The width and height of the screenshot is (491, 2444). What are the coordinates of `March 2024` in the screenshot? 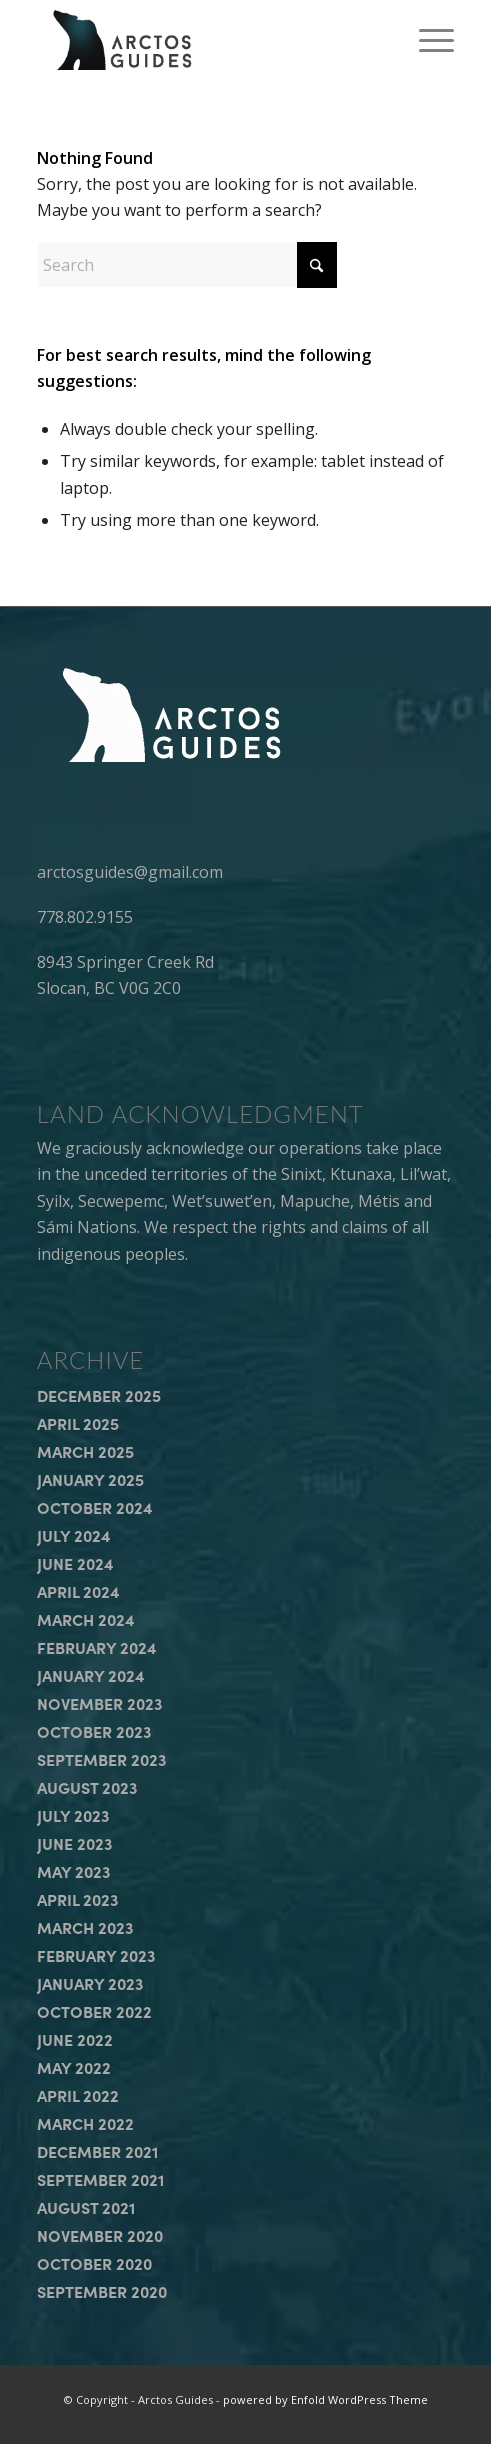 It's located at (86, 1619).